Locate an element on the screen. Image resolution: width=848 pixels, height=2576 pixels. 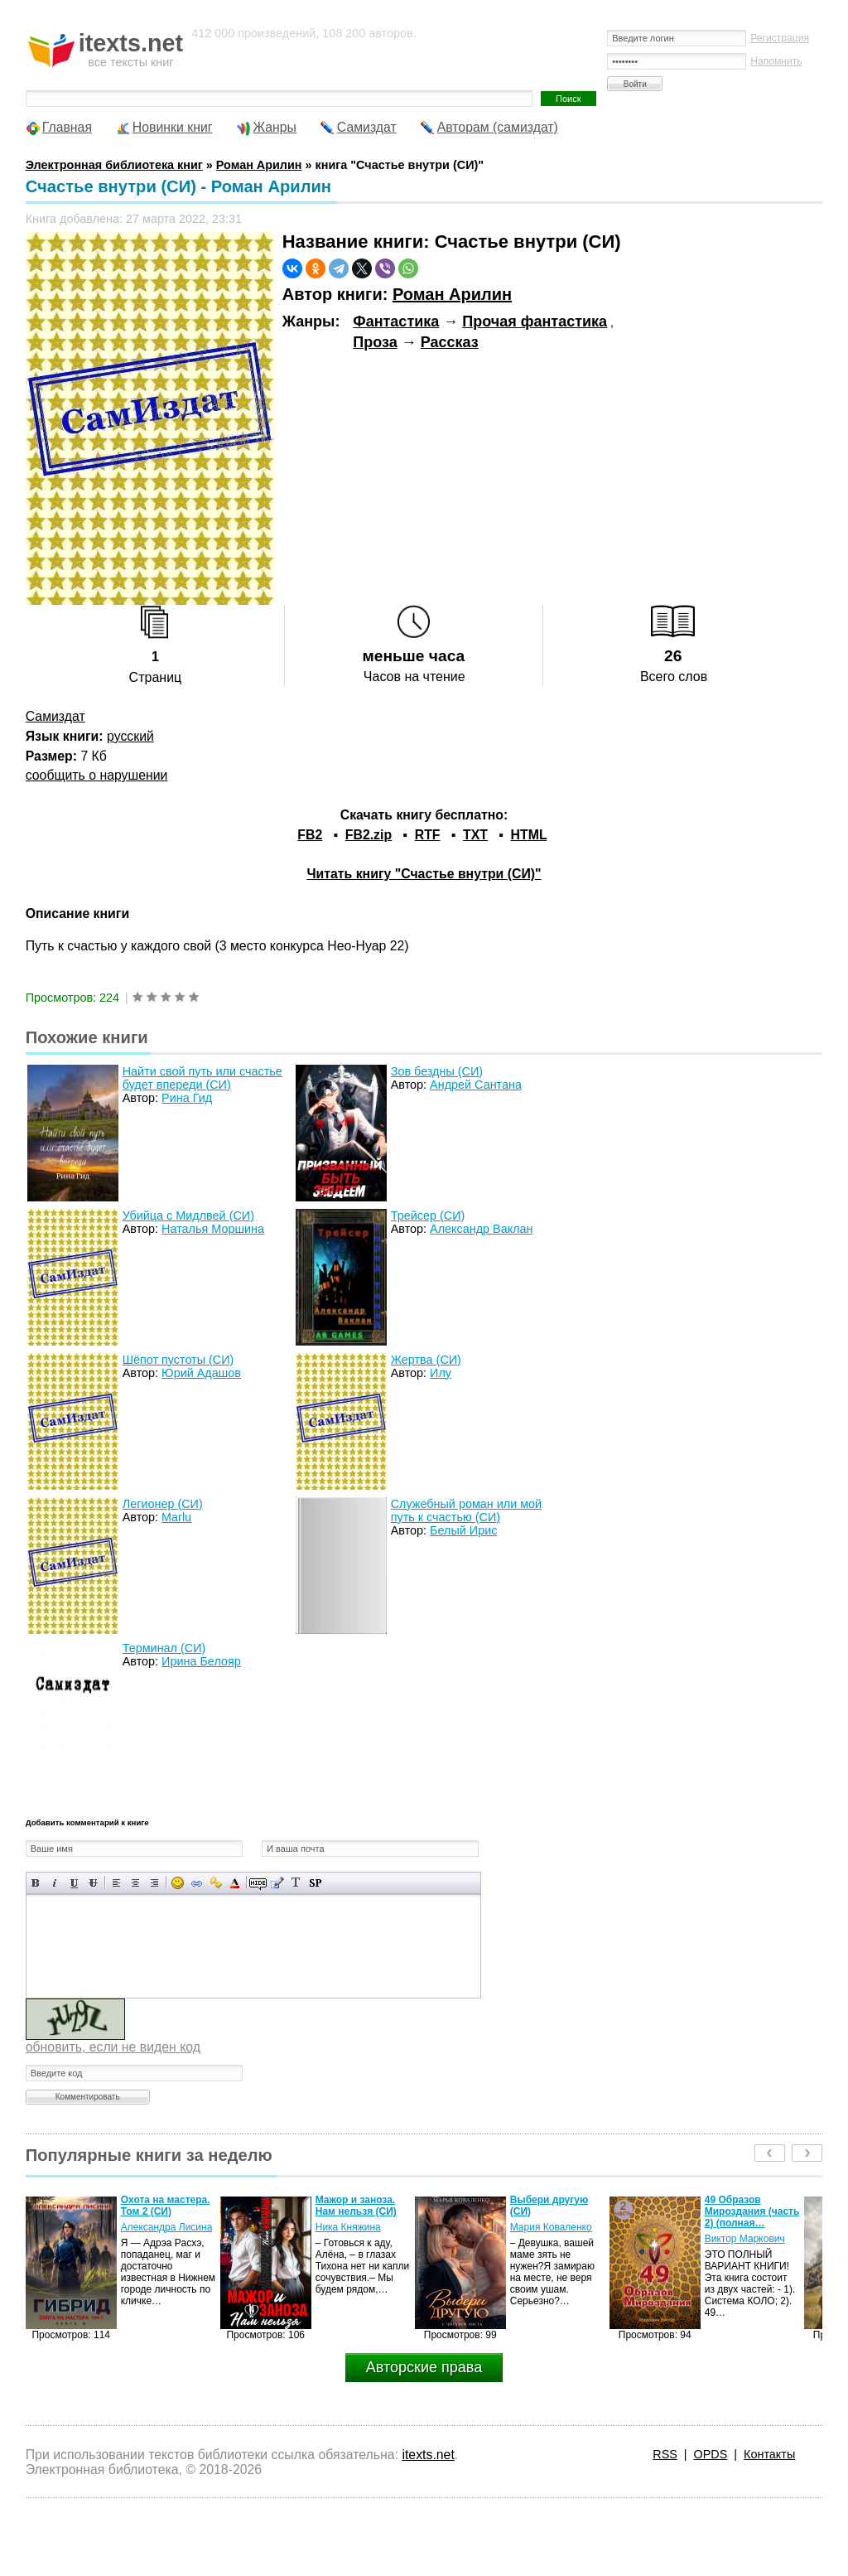
RTF is located at coordinates (428, 835).